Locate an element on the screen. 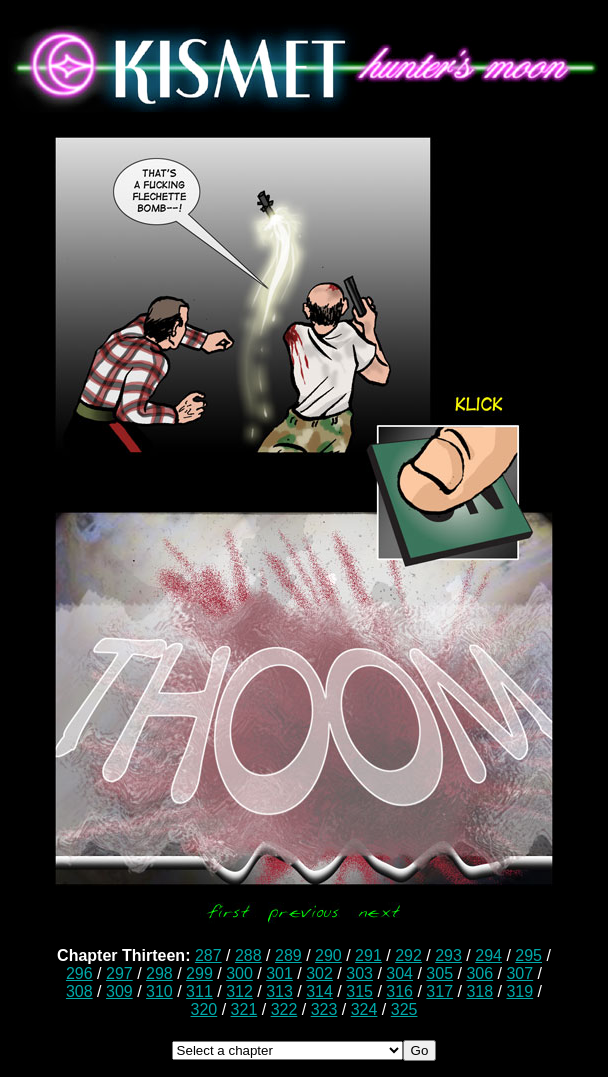 Image resolution: width=608 pixels, height=1077 pixels. 306 is located at coordinates (479, 973).